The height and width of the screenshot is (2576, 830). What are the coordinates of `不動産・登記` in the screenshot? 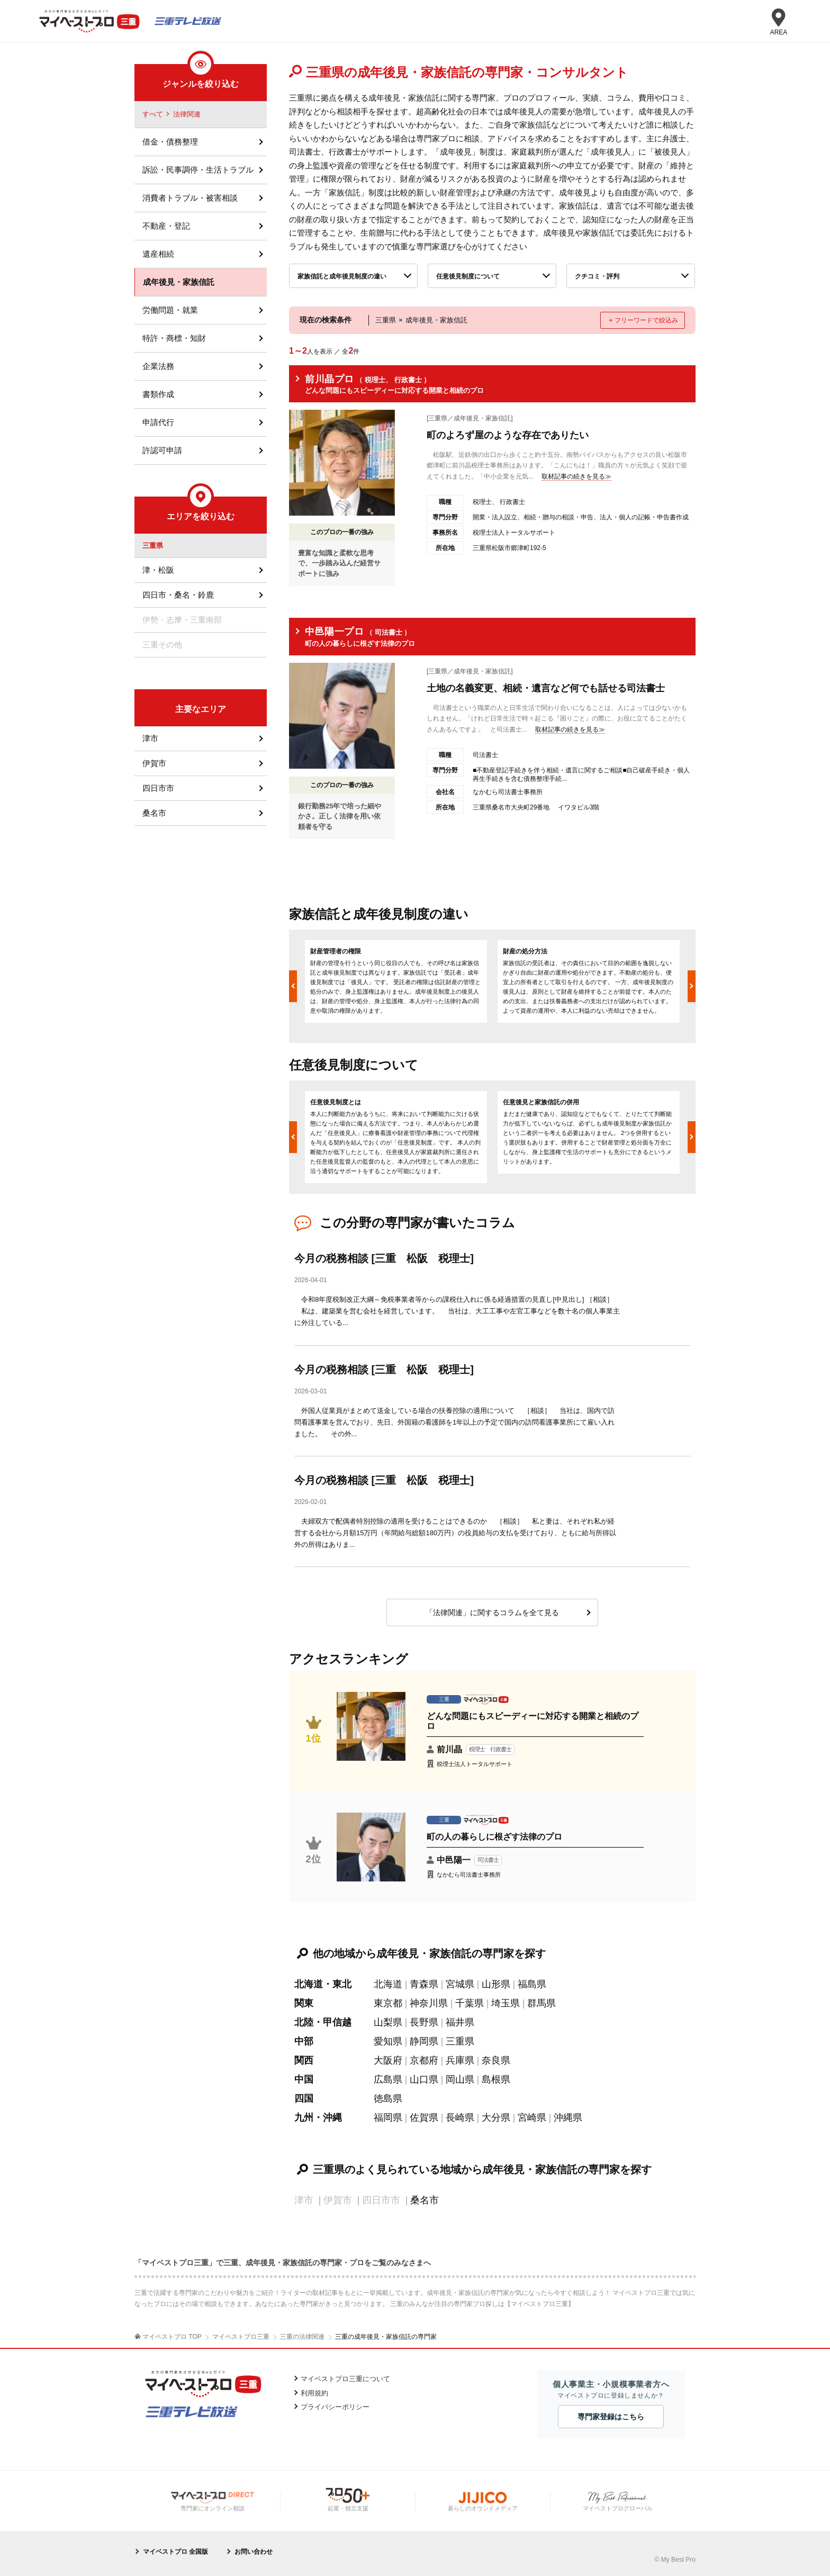 It's located at (166, 225).